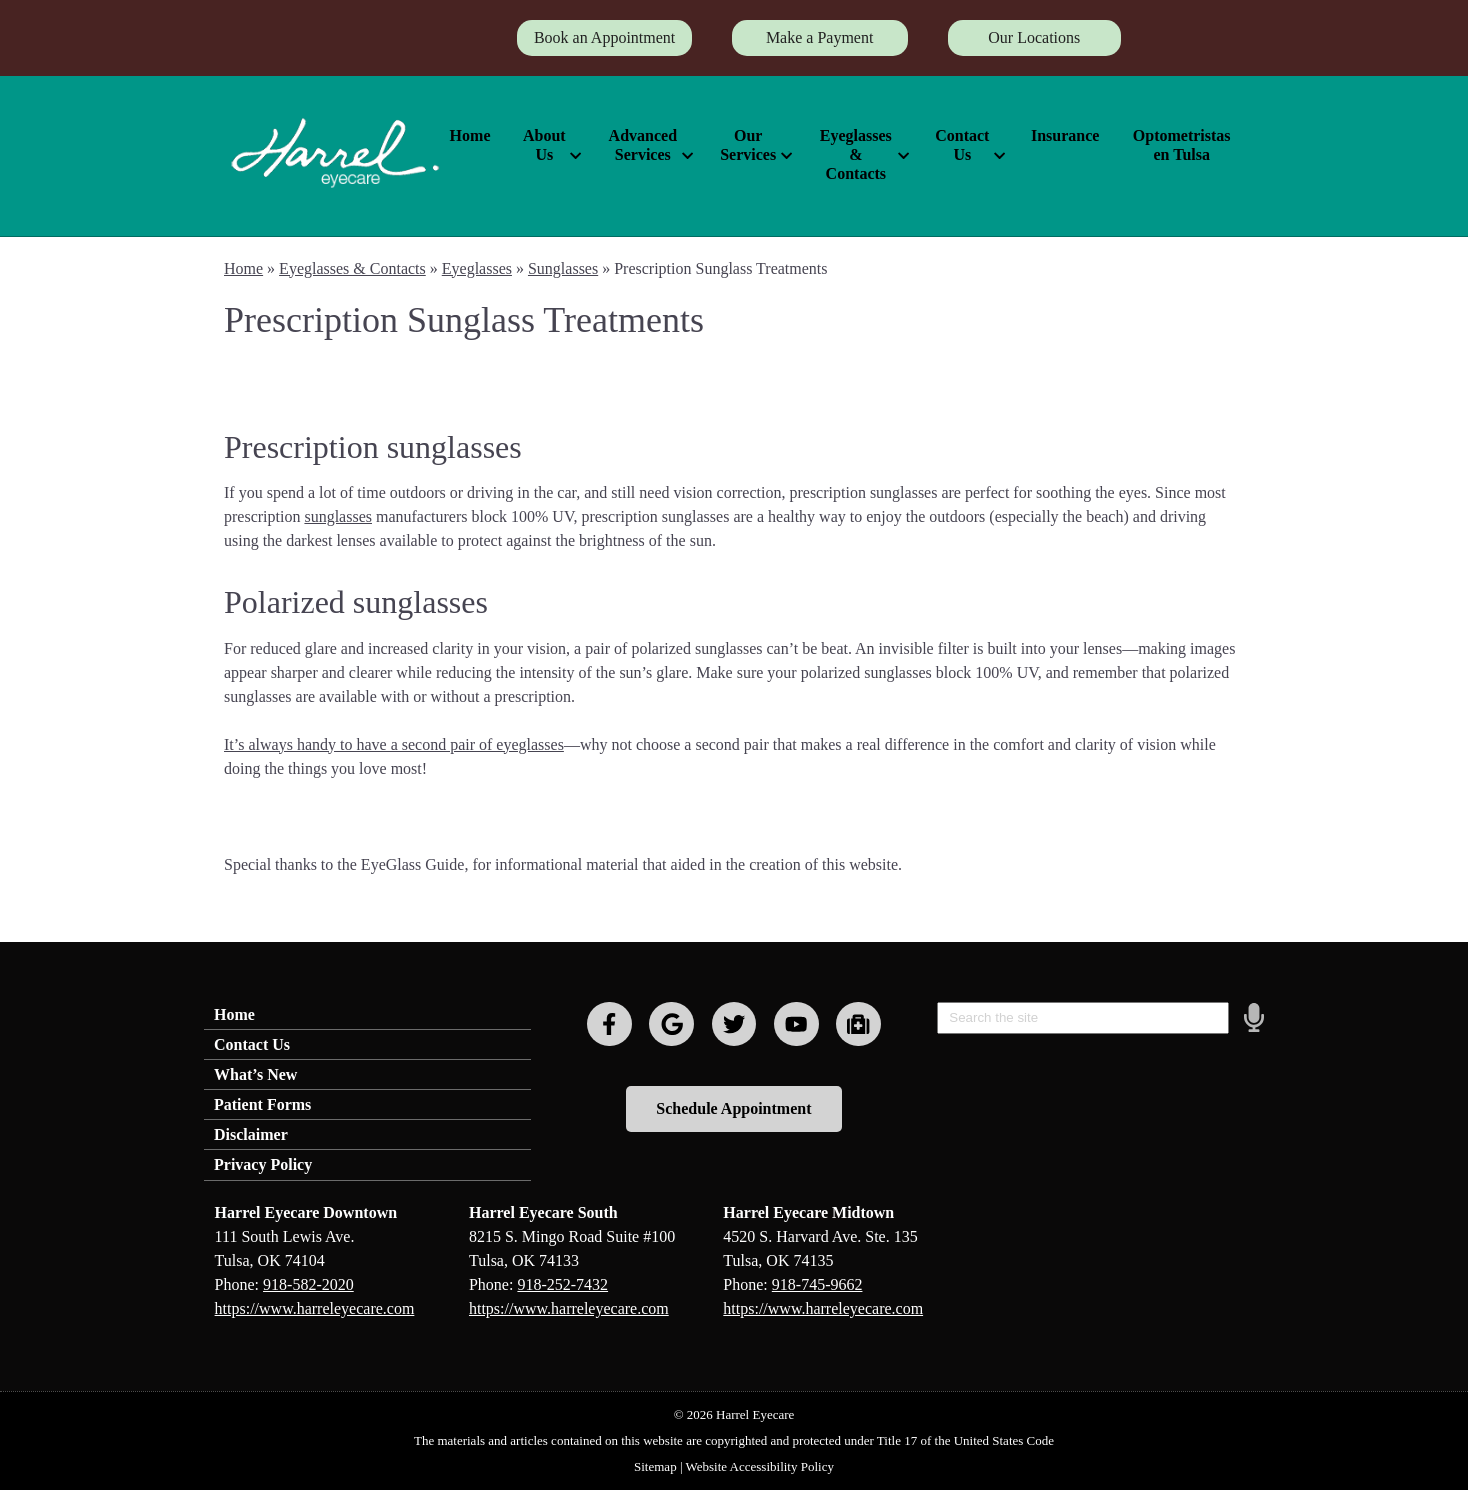  I want to click on Contact Us, so click(962, 145).